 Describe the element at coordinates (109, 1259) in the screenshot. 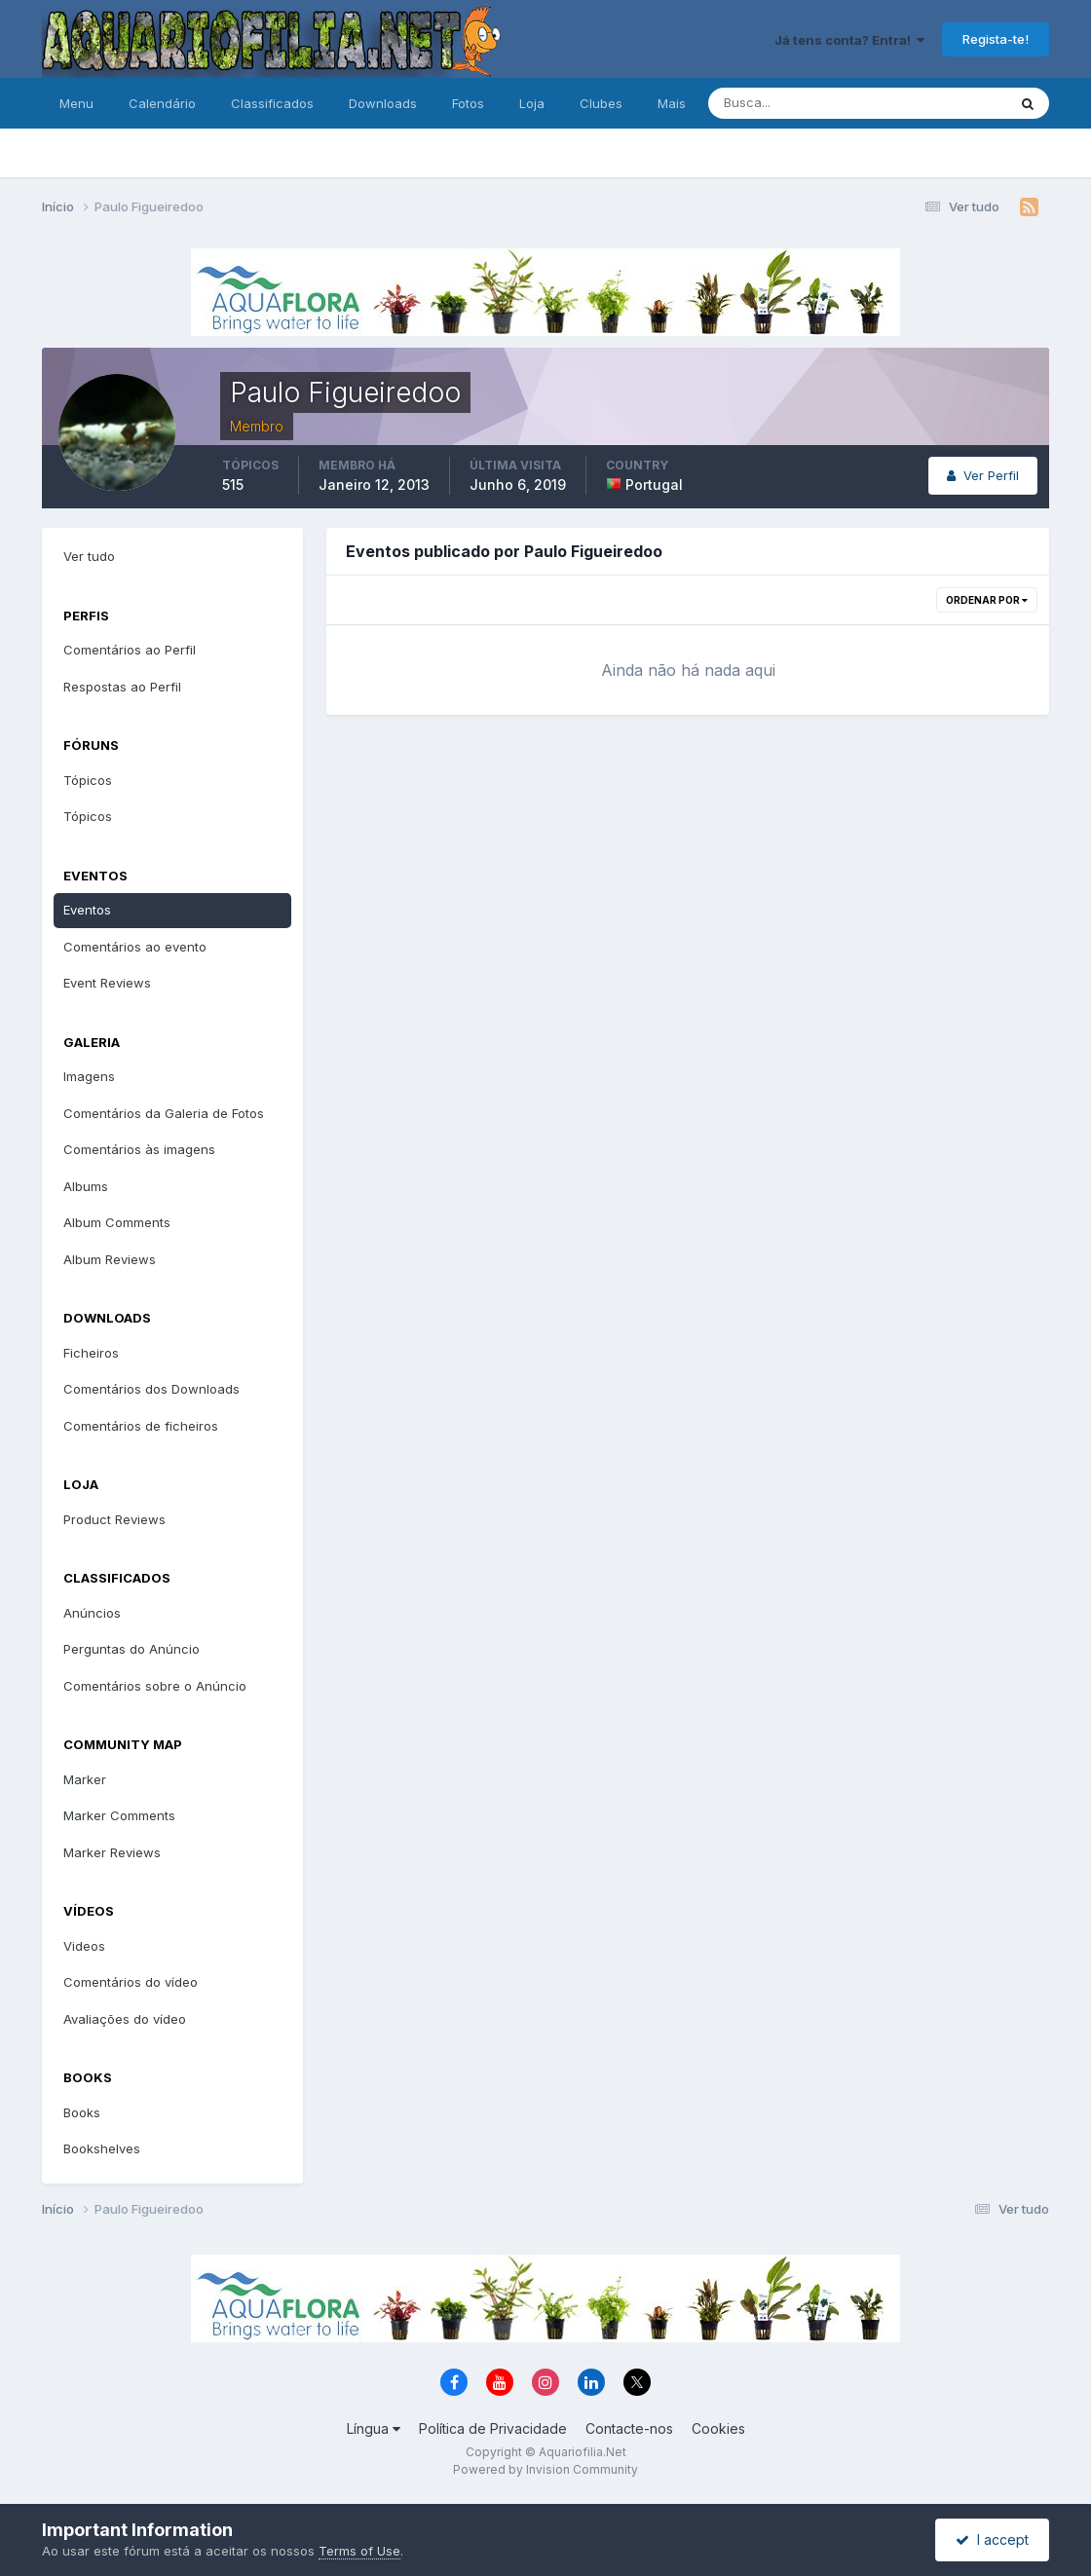

I see `Album Reviews` at that location.